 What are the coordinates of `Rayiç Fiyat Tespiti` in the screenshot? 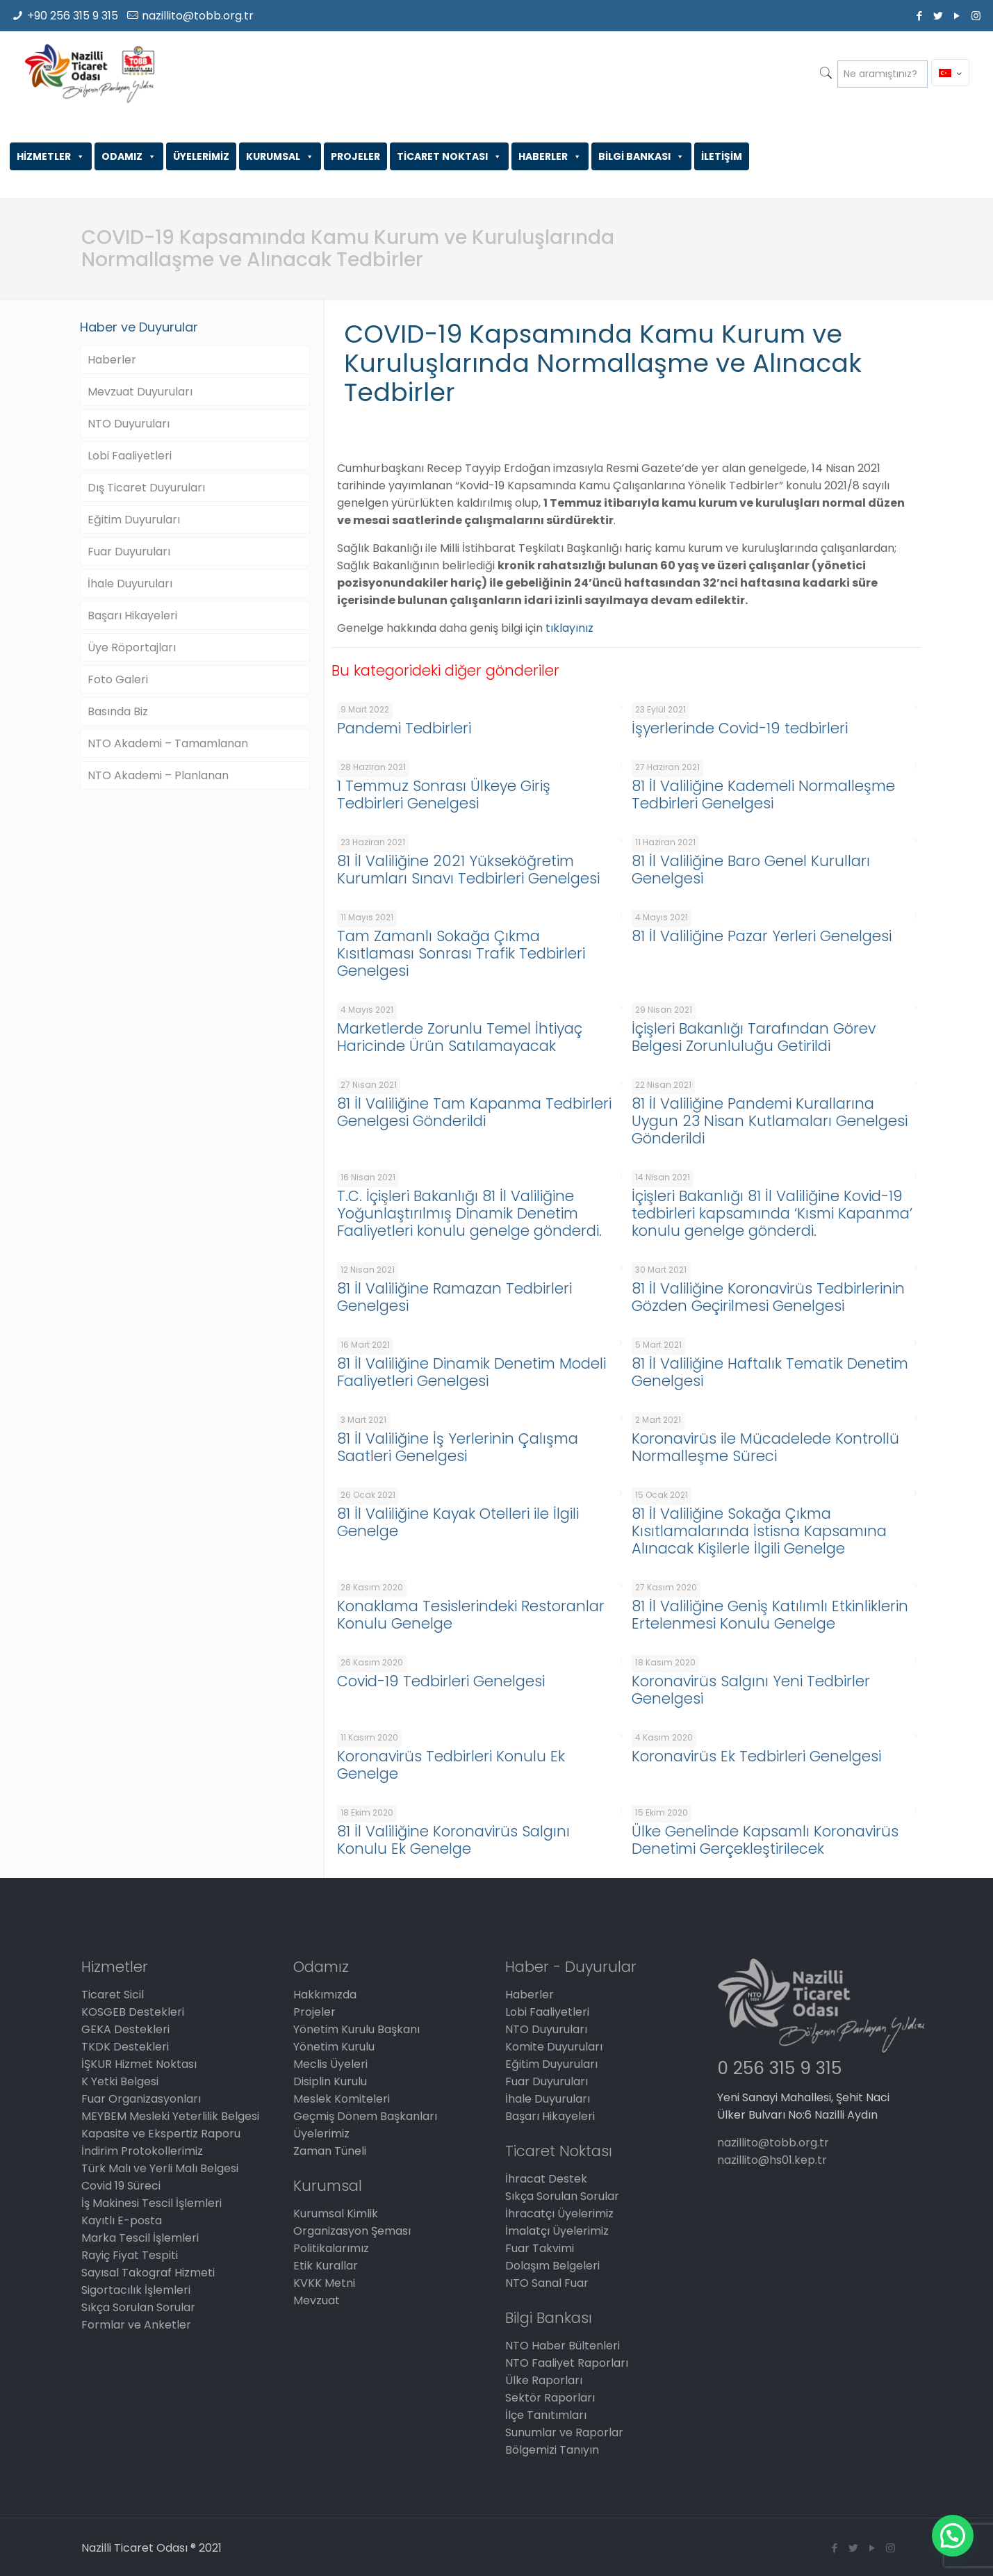 It's located at (129, 2255).